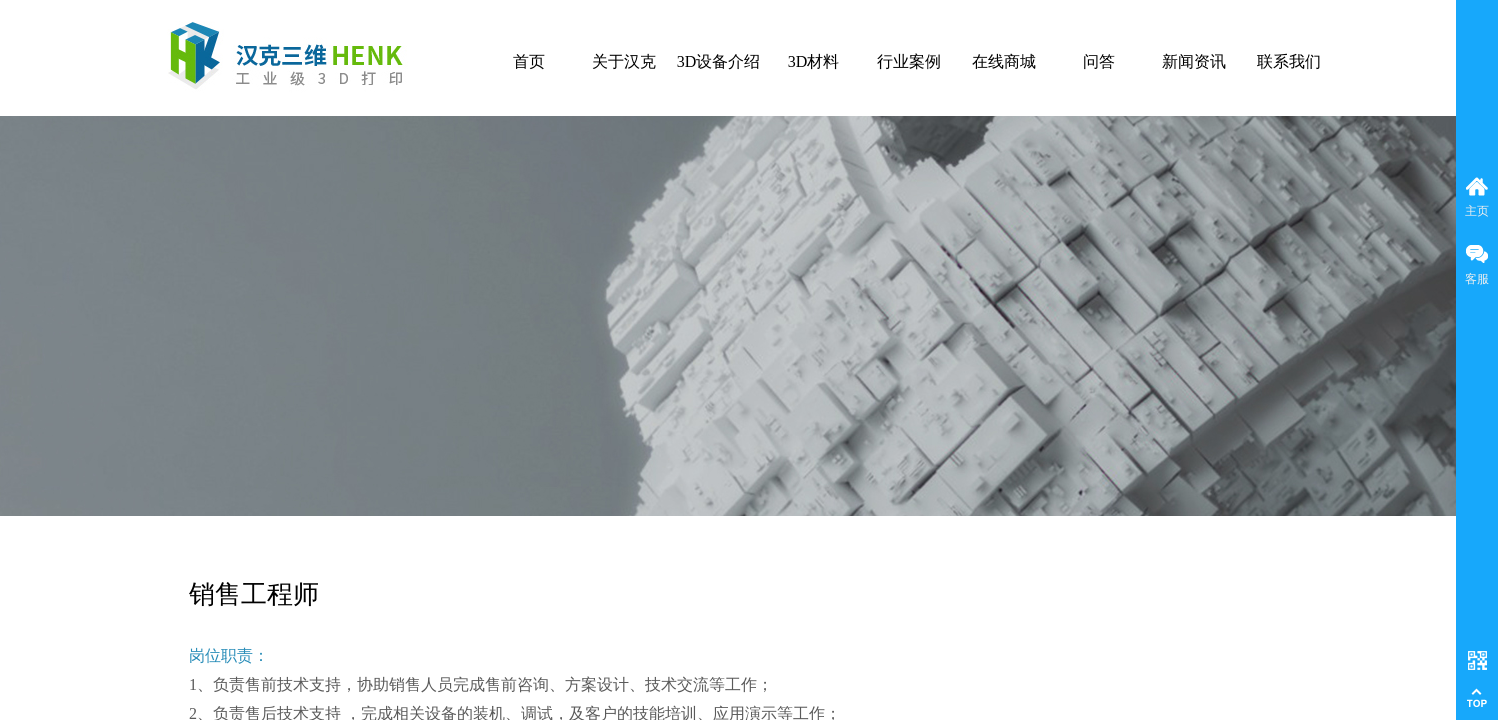 This screenshot has height=720, width=1498. I want to click on 联系我们, so click(1289, 61).